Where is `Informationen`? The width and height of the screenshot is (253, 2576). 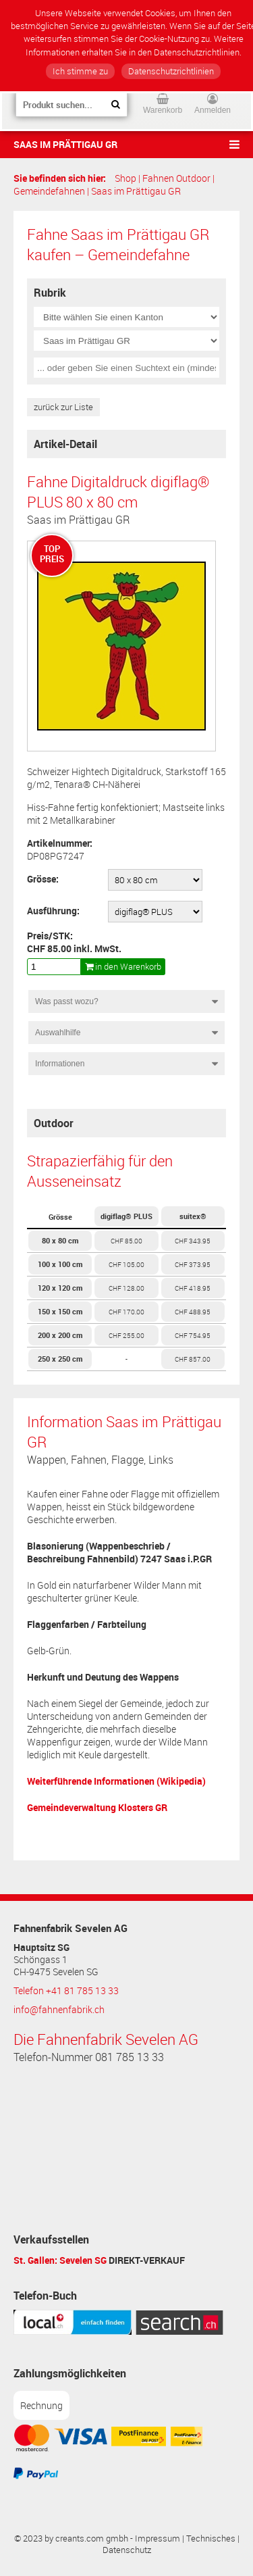 Informationen is located at coordinates (59, 1063).